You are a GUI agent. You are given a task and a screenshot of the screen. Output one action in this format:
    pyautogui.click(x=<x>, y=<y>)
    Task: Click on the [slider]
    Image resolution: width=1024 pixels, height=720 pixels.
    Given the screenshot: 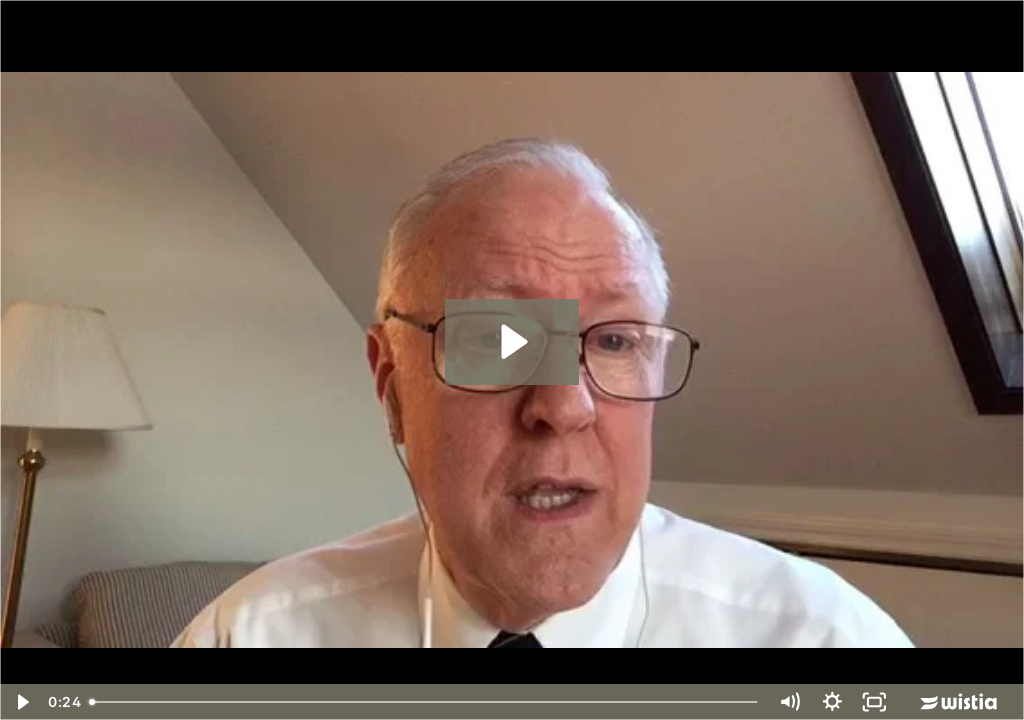 What is the action you would take?
    pyautogui.click(x=424, y=702)
    